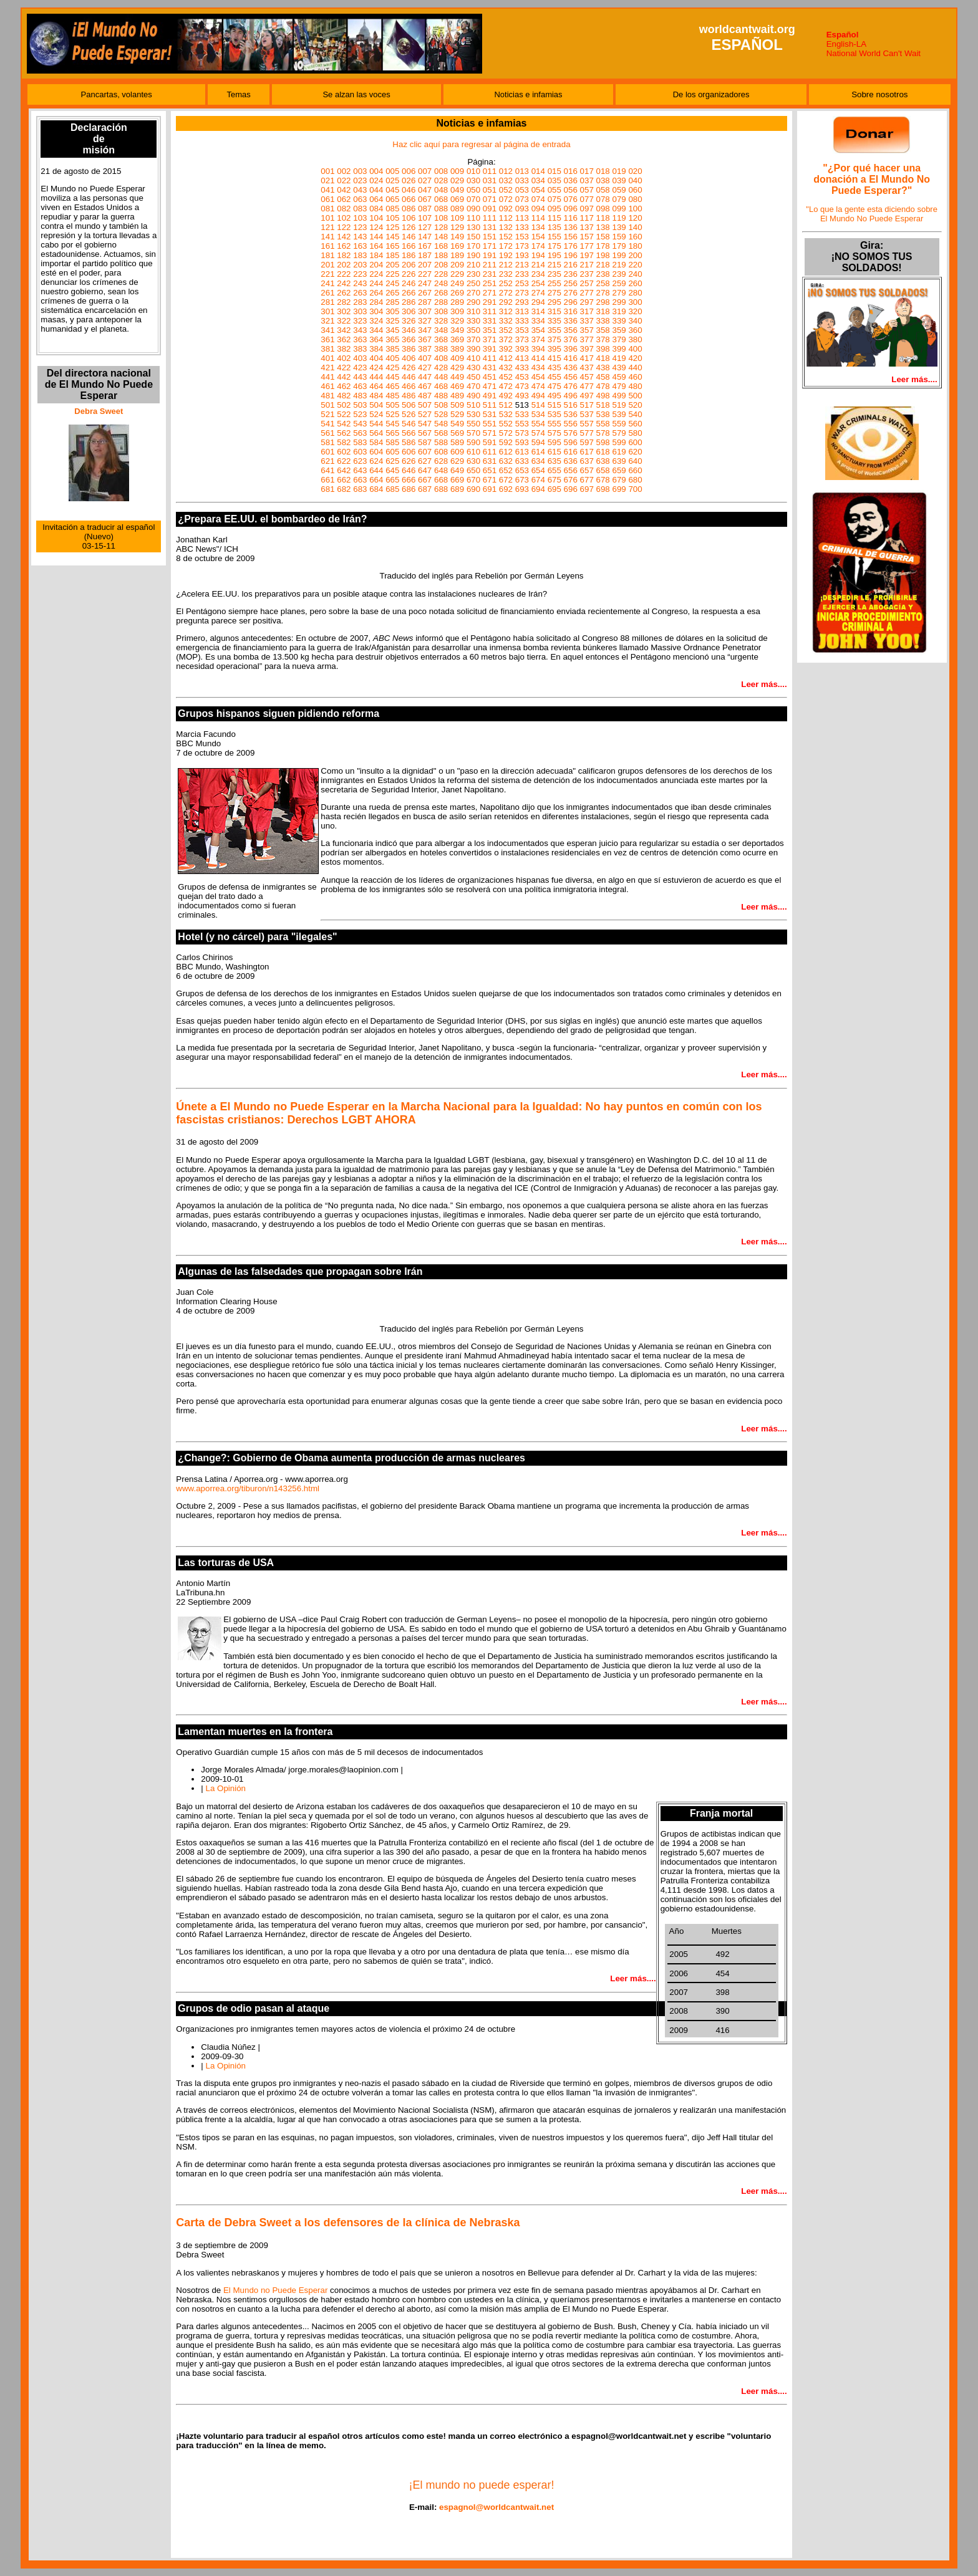  Describe the element at coordinates (603, 274) in the screenshot. I see `238` at that location.